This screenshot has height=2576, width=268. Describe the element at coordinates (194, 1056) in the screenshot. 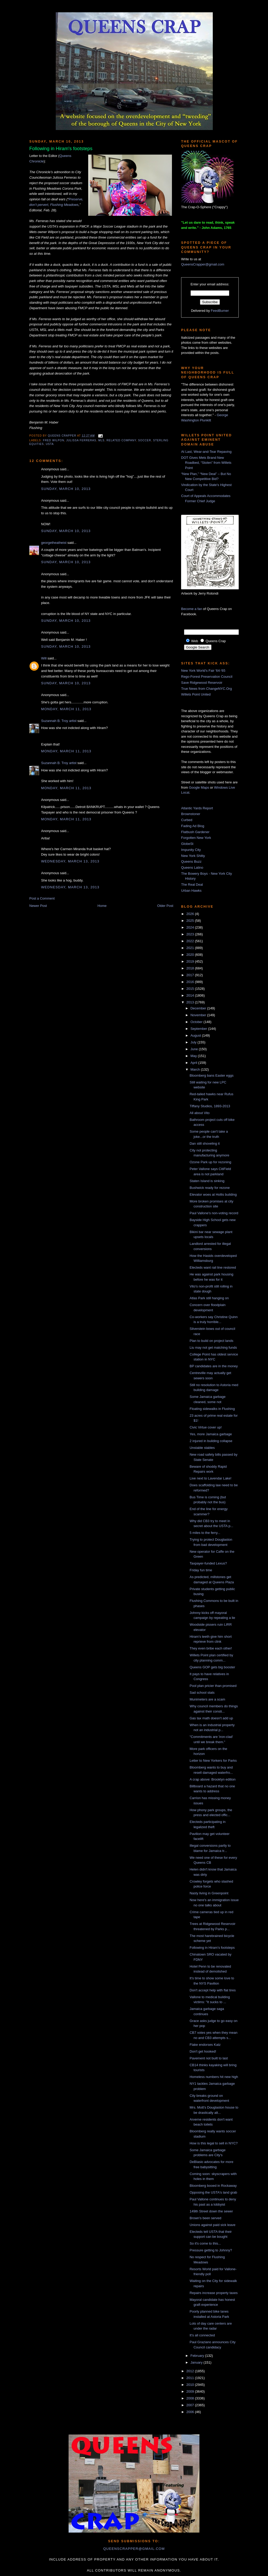

I see `May` at that location.